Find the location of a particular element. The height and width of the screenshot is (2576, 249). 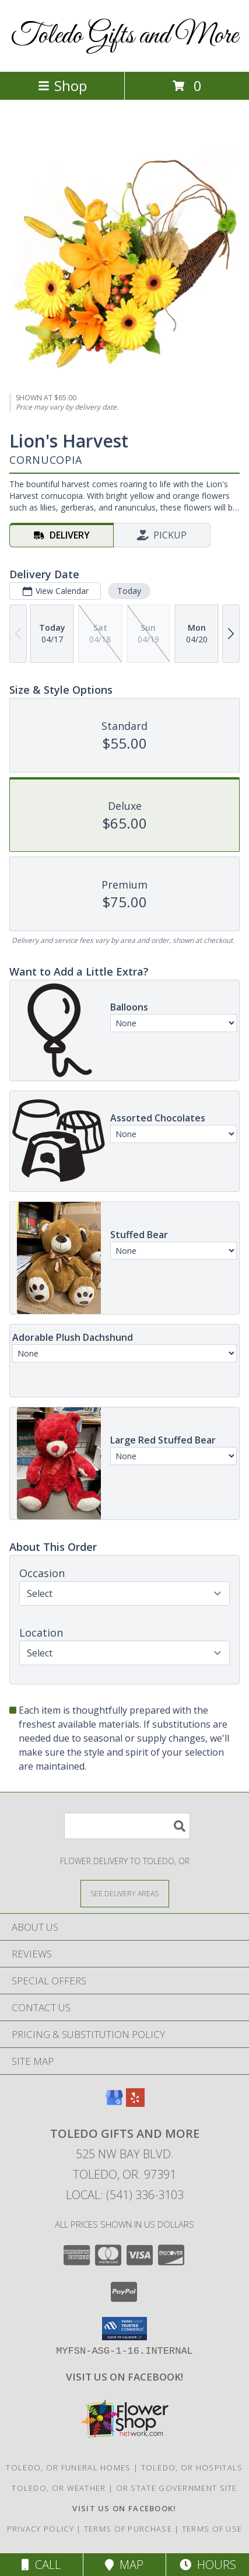

[VISIT US ON FACEBOOK - TOLEDO FLORIST & GIFTS in a new window] is located at coordinates (124, 2376).